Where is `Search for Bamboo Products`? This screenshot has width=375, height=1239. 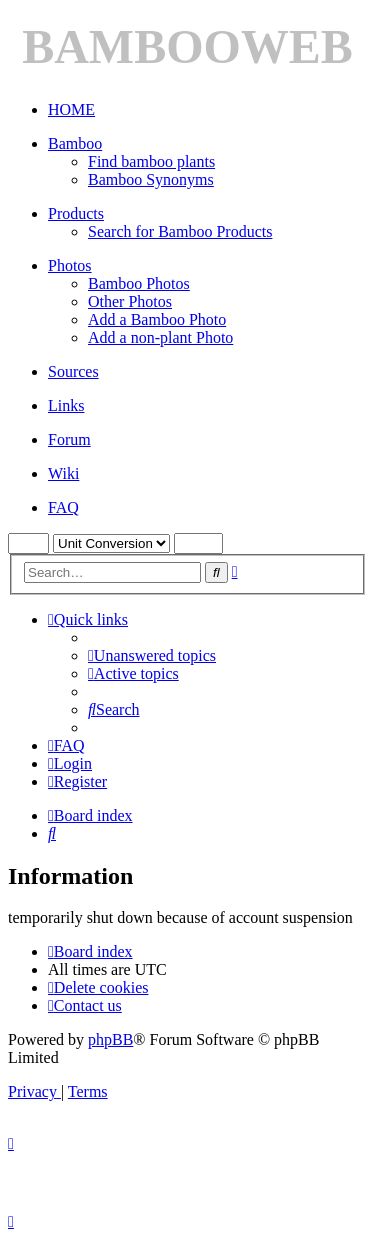
Search for Bamboo Products is located at coordinates (180, 231).